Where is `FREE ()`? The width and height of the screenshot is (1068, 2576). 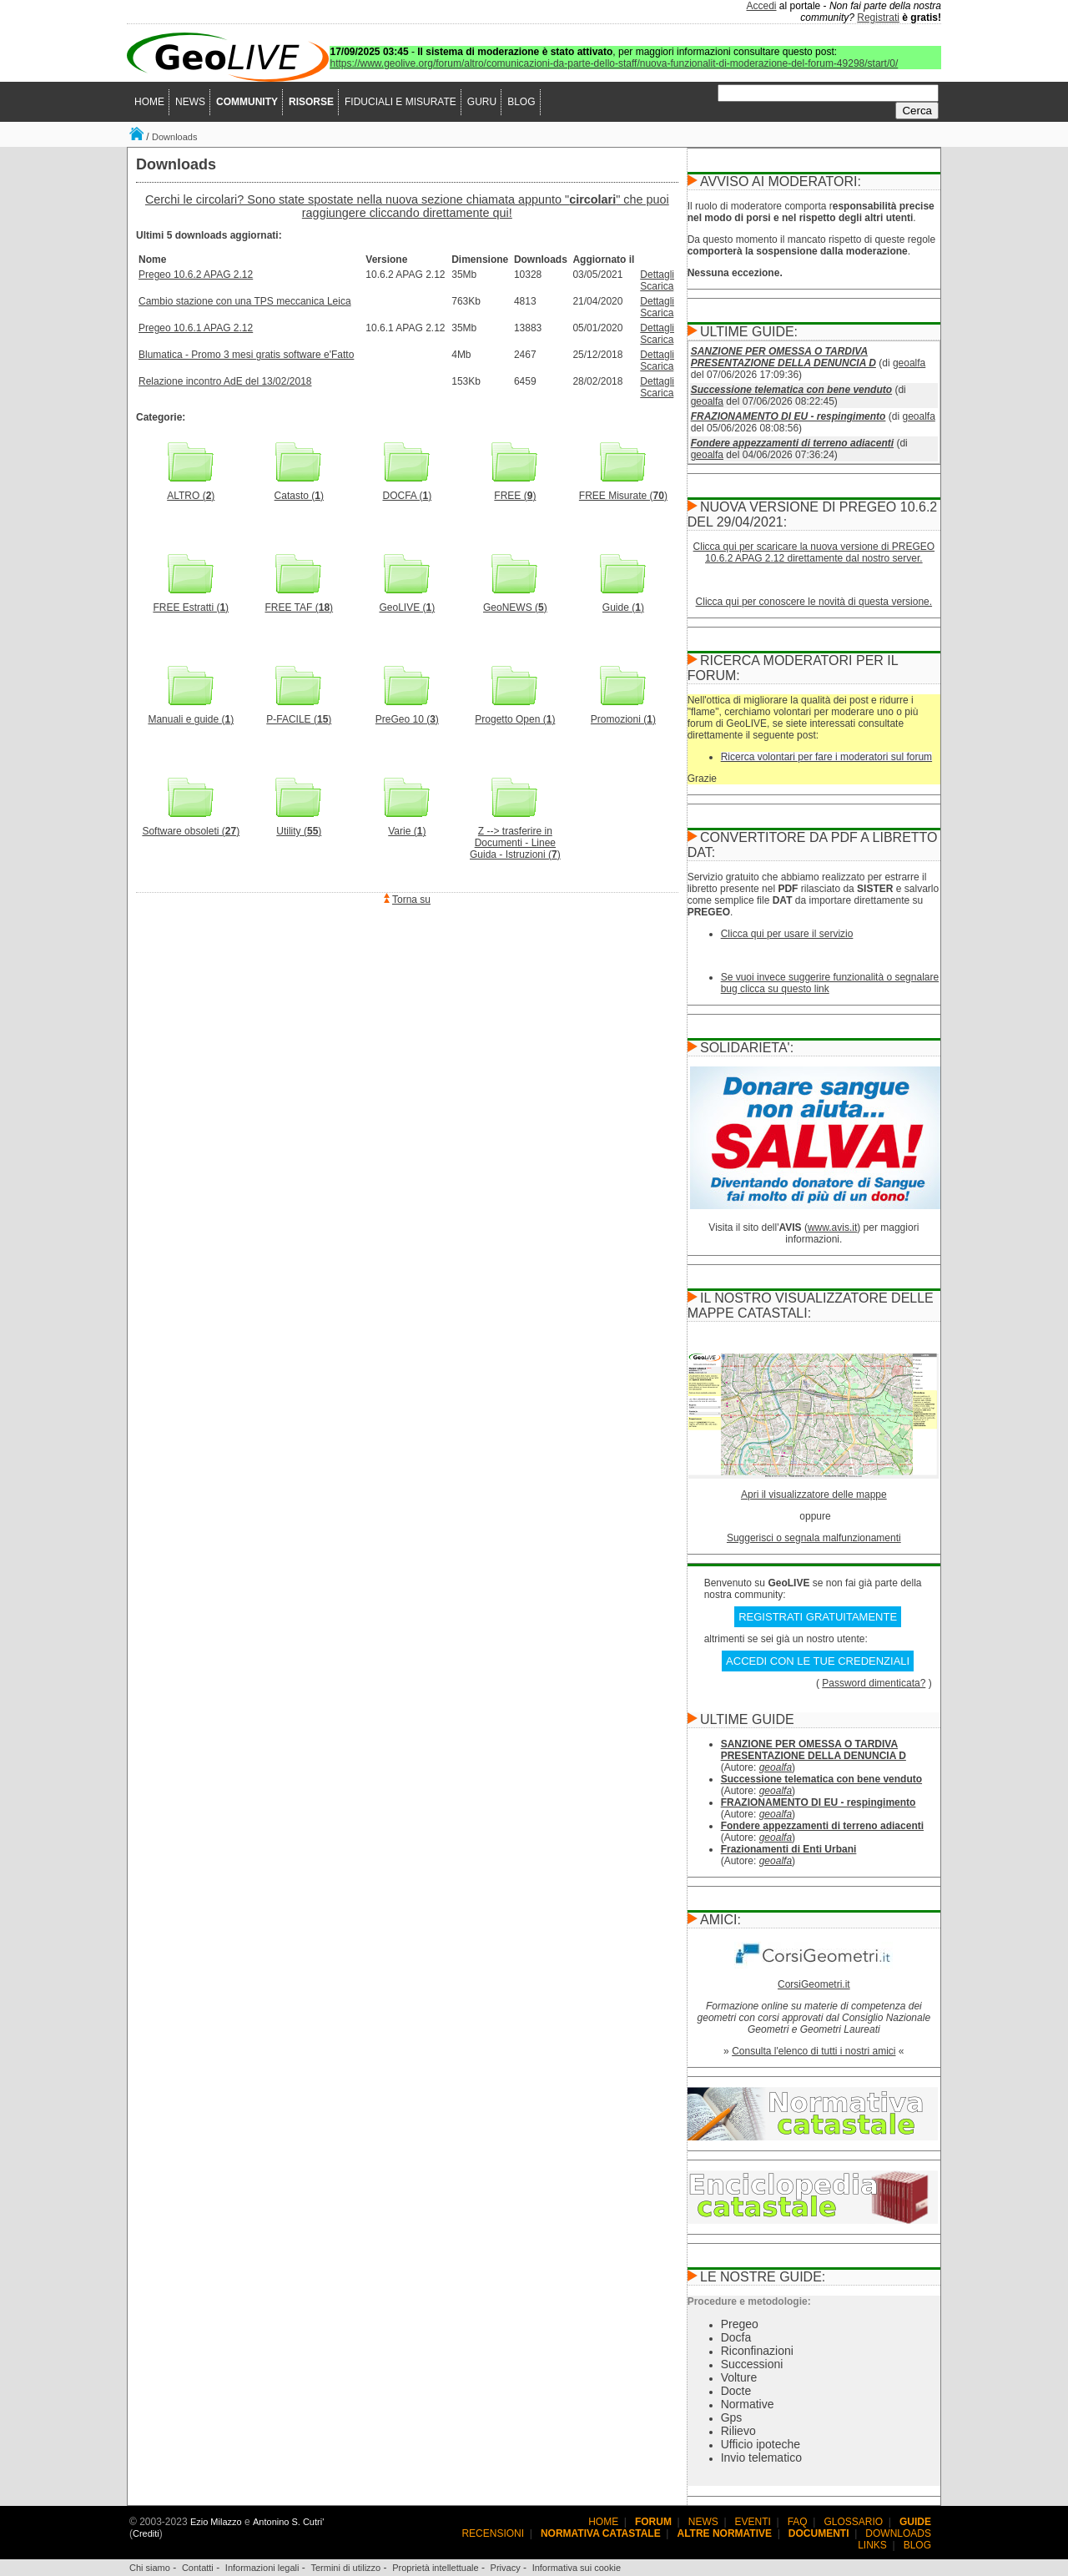 FREE () is located at coordinates (515, 491).